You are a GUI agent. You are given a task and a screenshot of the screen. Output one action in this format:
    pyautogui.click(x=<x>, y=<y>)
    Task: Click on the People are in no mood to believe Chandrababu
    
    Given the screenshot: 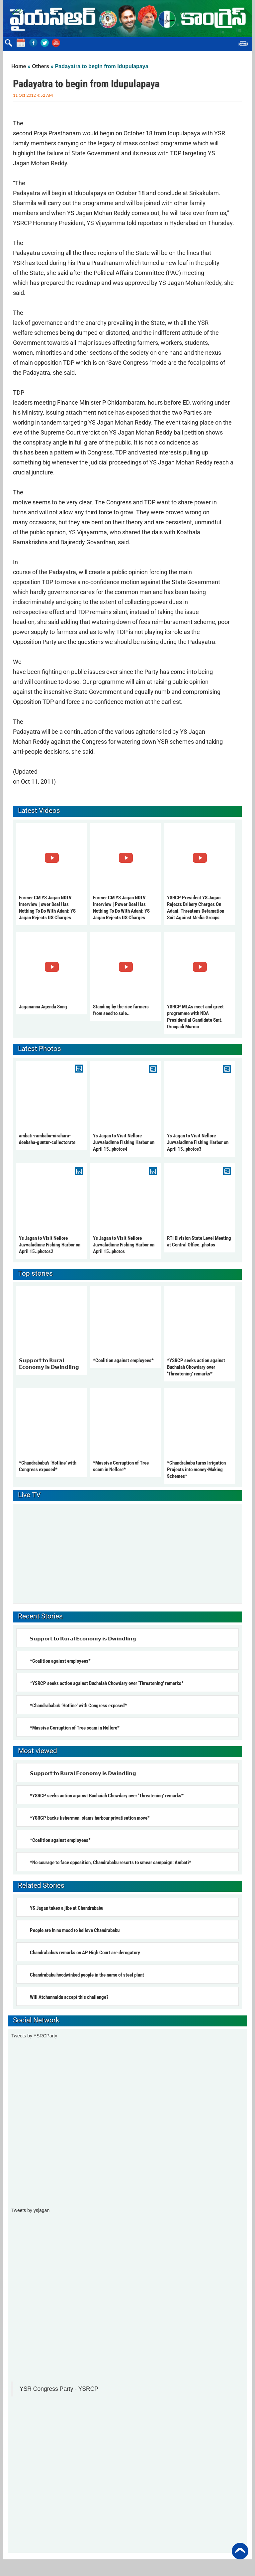 What is the action you would take?
    pyautogui.click(x=75, y=1930)
    